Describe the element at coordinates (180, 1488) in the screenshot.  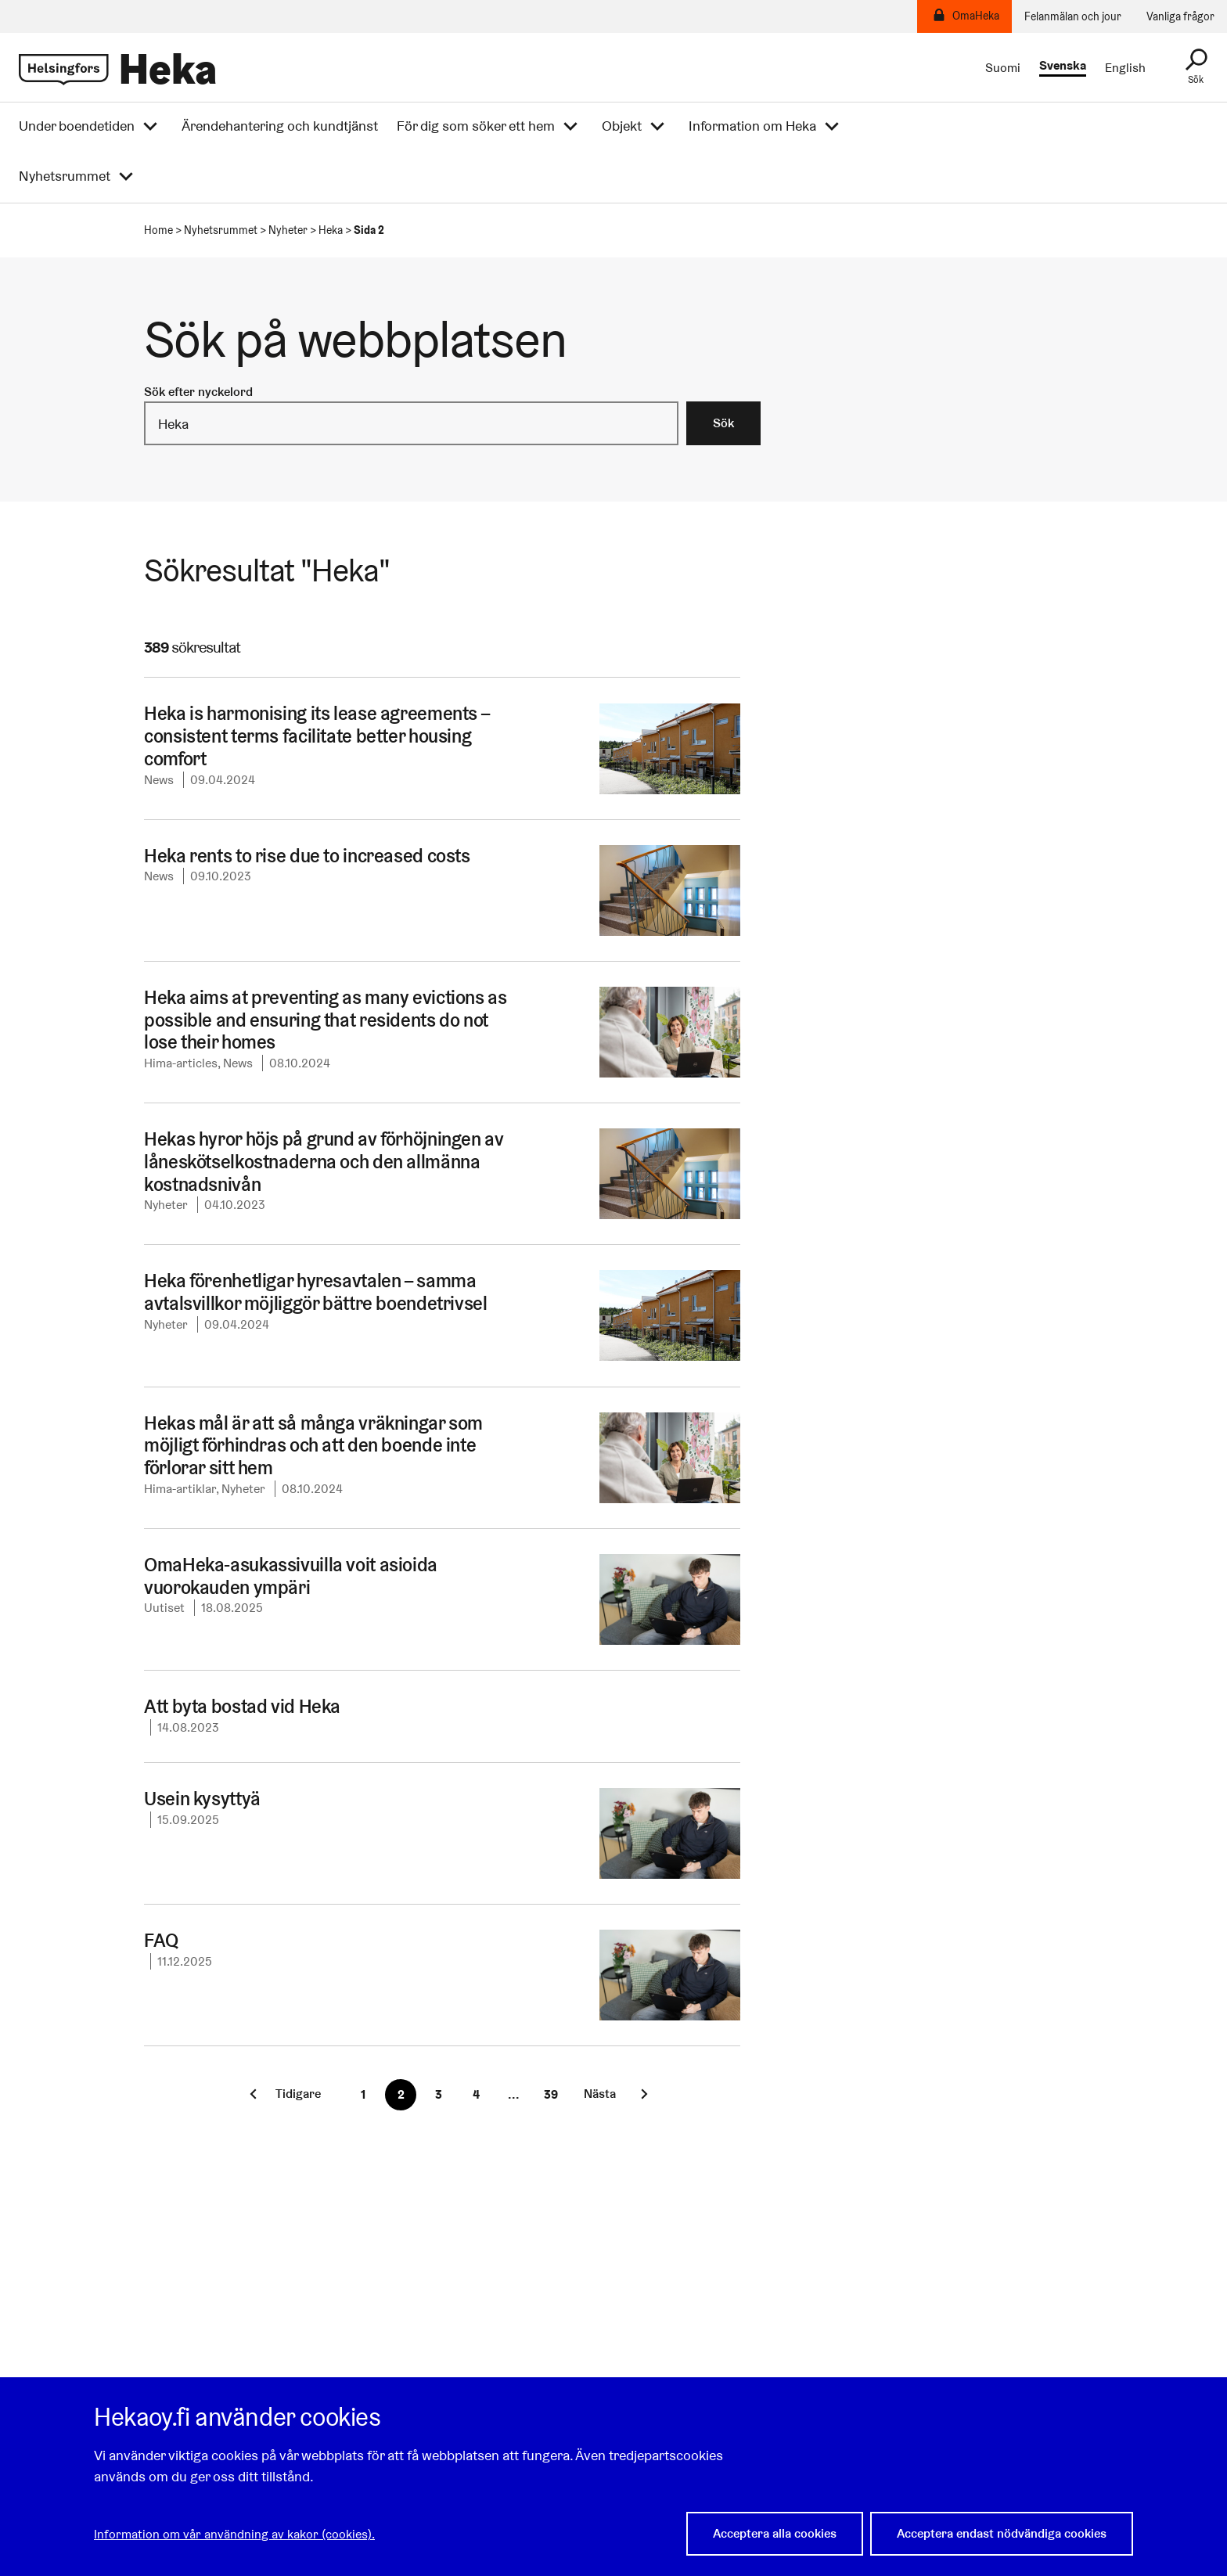
I see `Hima-artiklar` at that location.